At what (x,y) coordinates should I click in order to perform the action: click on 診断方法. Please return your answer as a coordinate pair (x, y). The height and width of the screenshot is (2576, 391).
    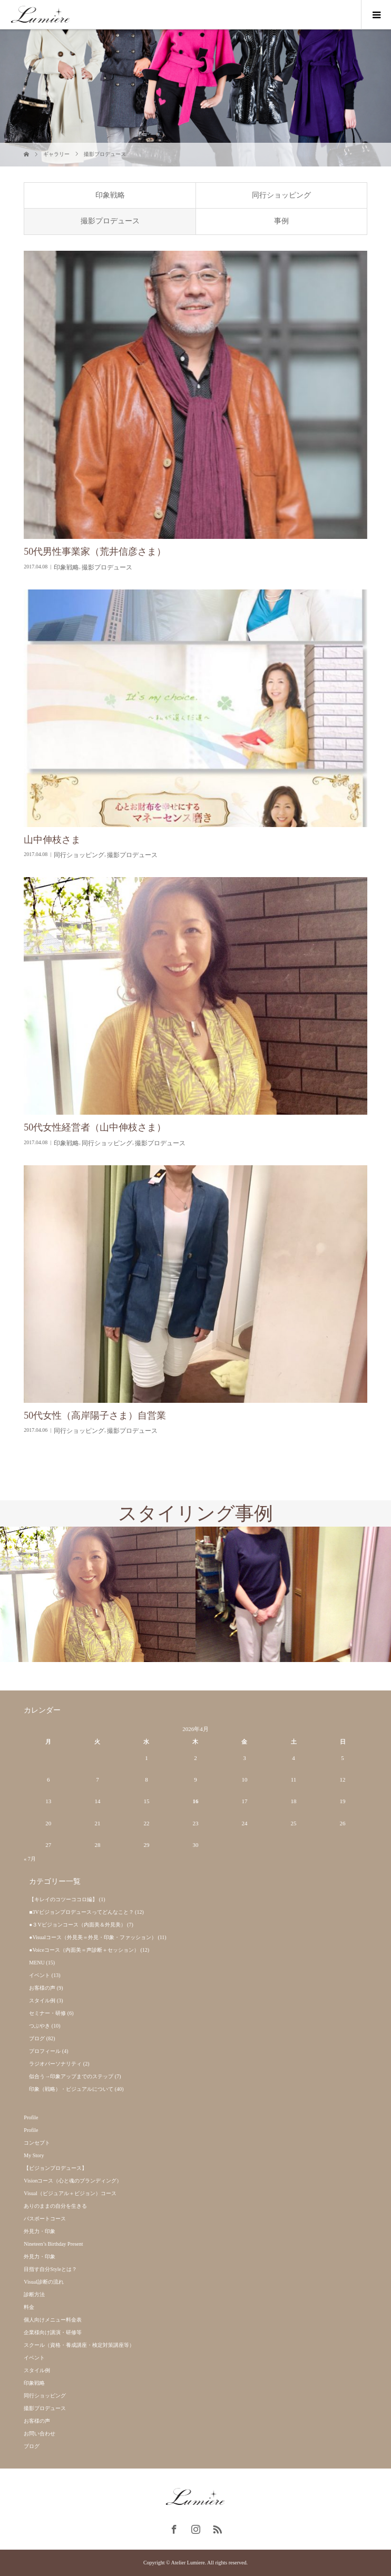
    Looking at the image, I should click on (34, 2294).